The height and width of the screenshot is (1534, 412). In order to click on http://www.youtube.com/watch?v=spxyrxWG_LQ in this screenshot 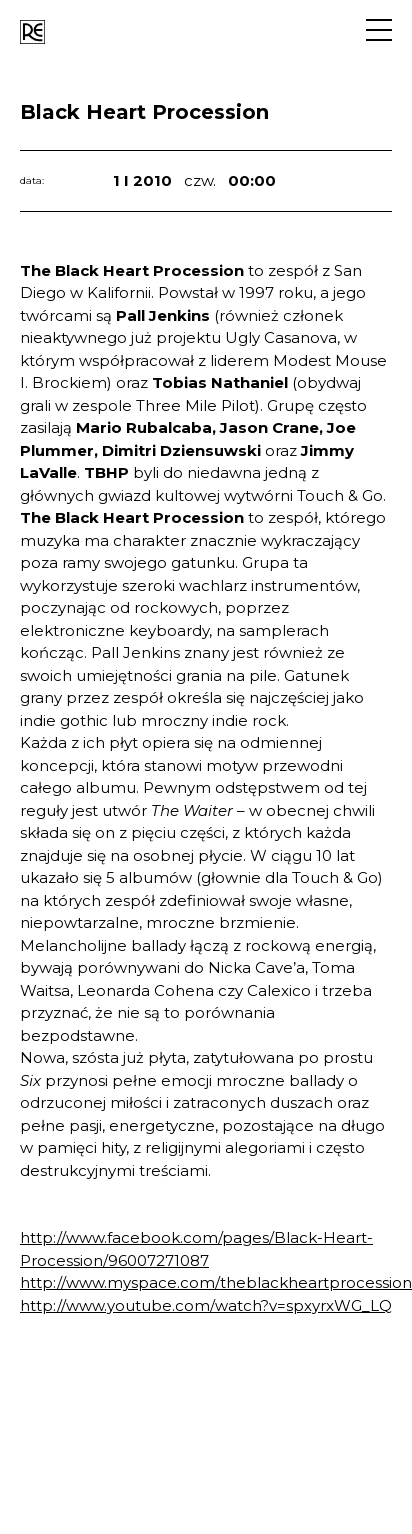, I will do `click(206, 1305)`.